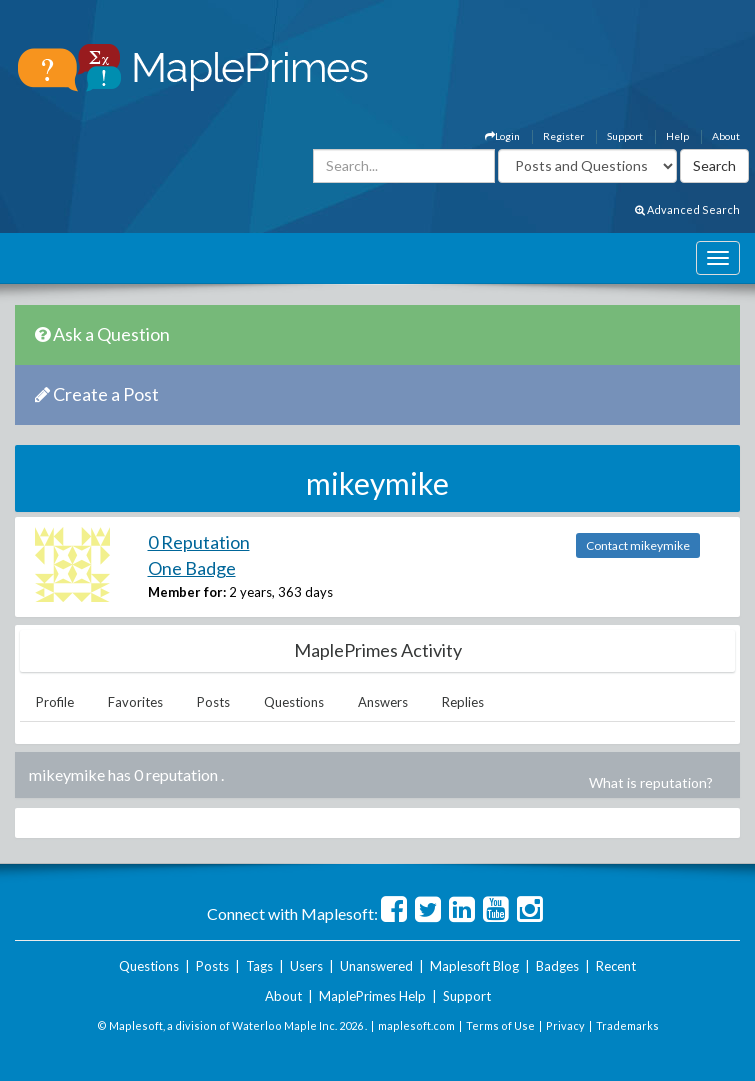  Describe the element at coordinates (638, 545) in the screenshot. I see `Contact mikeymike` at that location.